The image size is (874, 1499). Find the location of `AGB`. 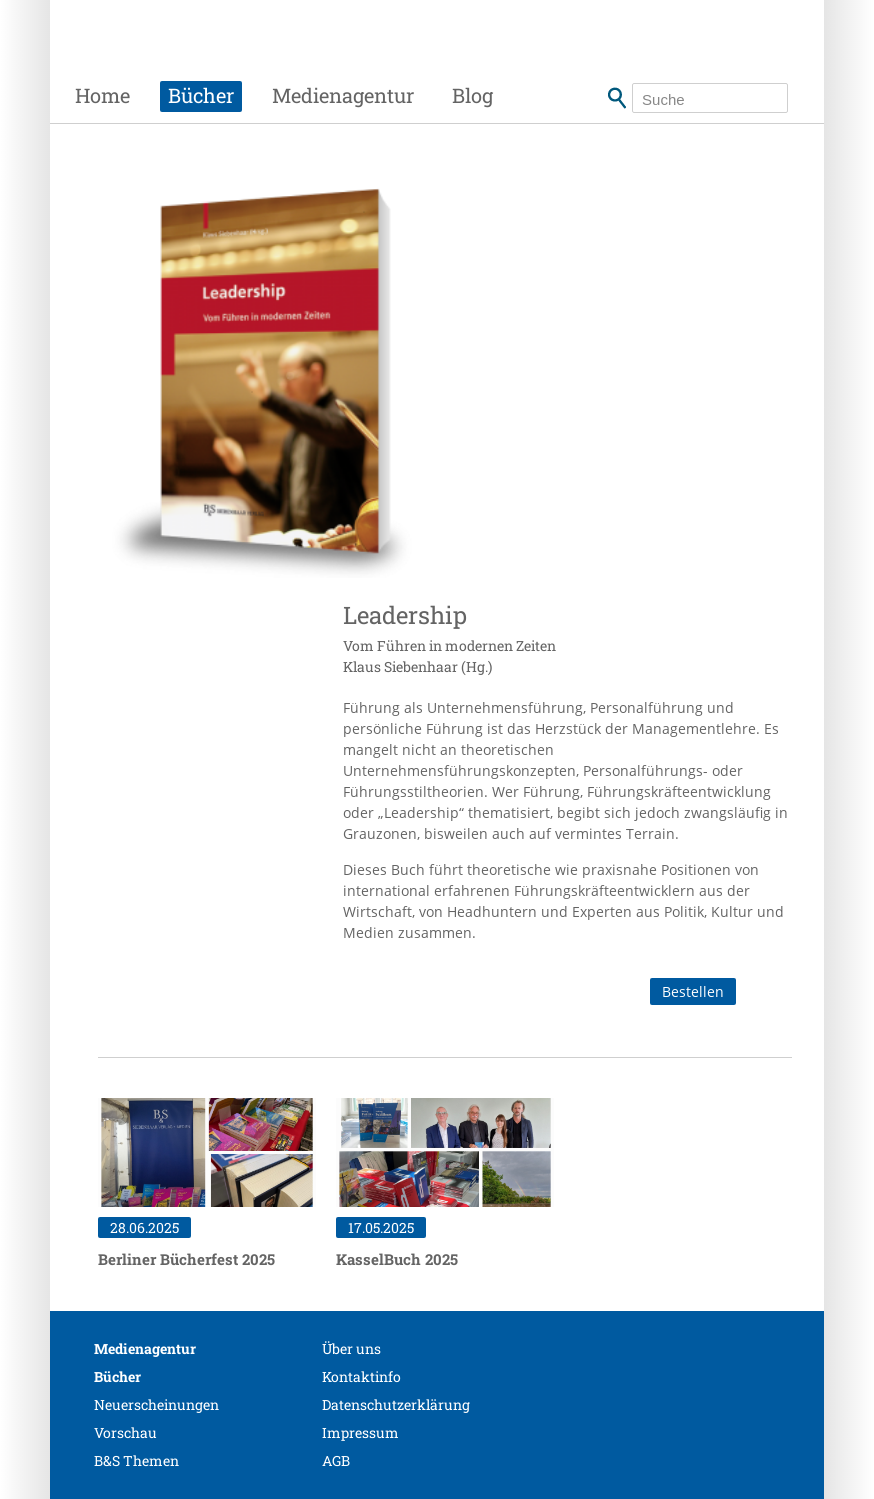

AGB is located at coordinates (336, 1460).